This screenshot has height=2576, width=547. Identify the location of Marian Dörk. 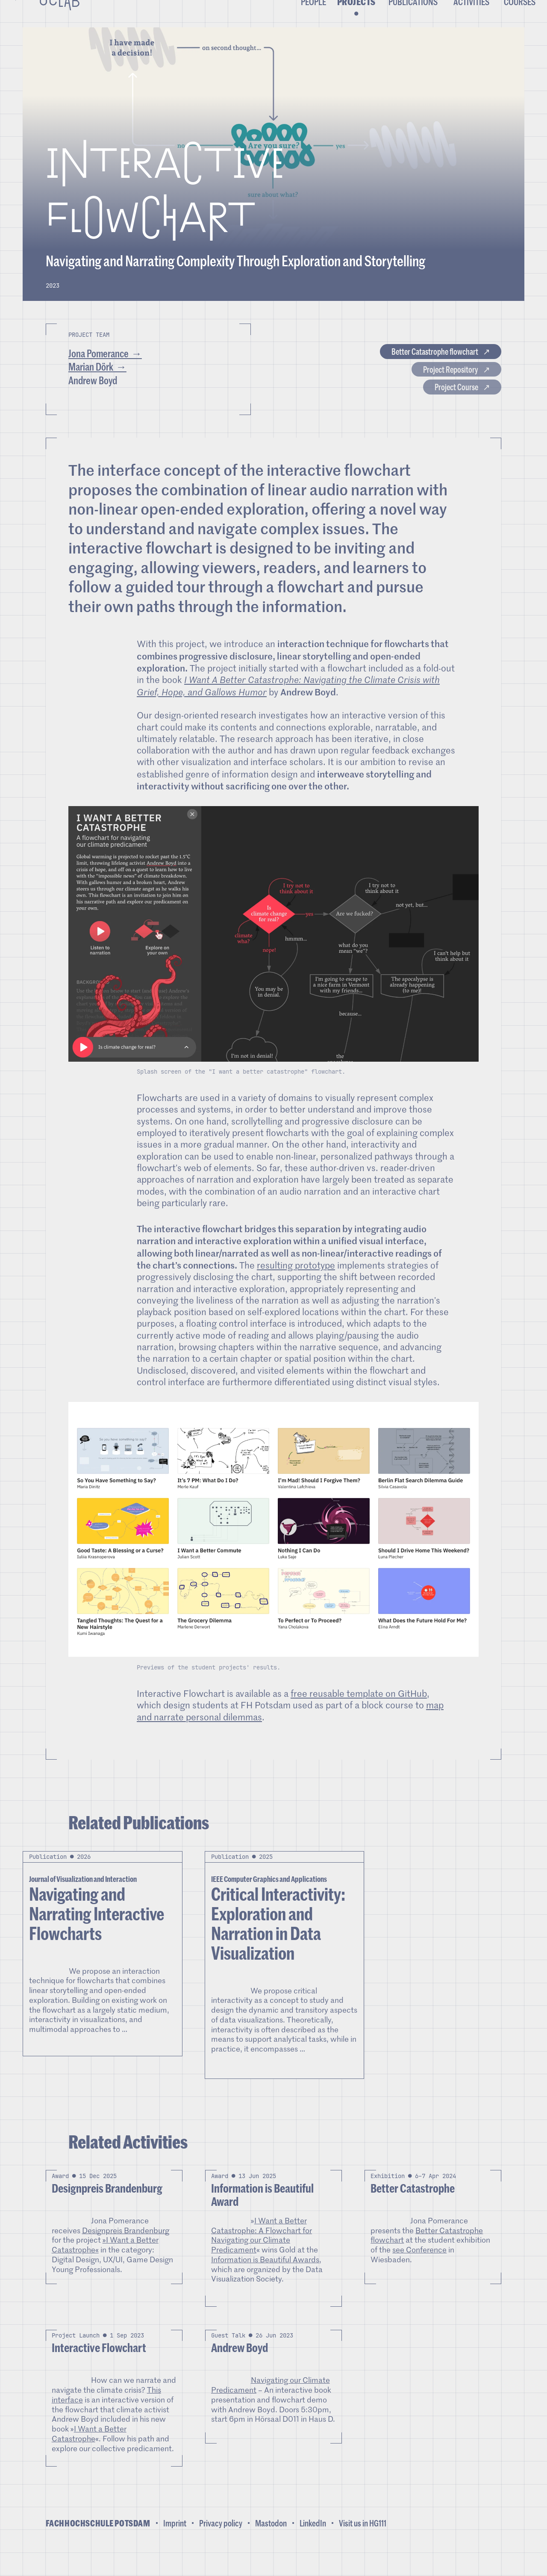
(90, 385).